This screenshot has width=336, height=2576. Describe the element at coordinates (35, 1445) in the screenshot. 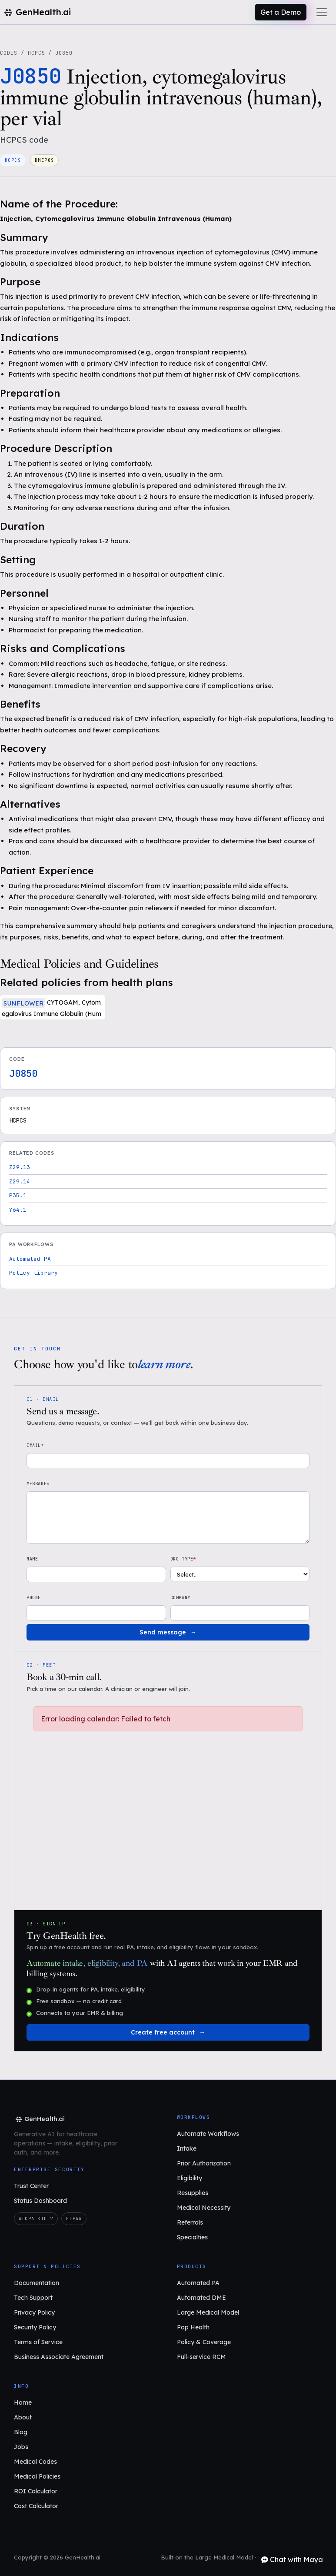

I see `Email` at that location.